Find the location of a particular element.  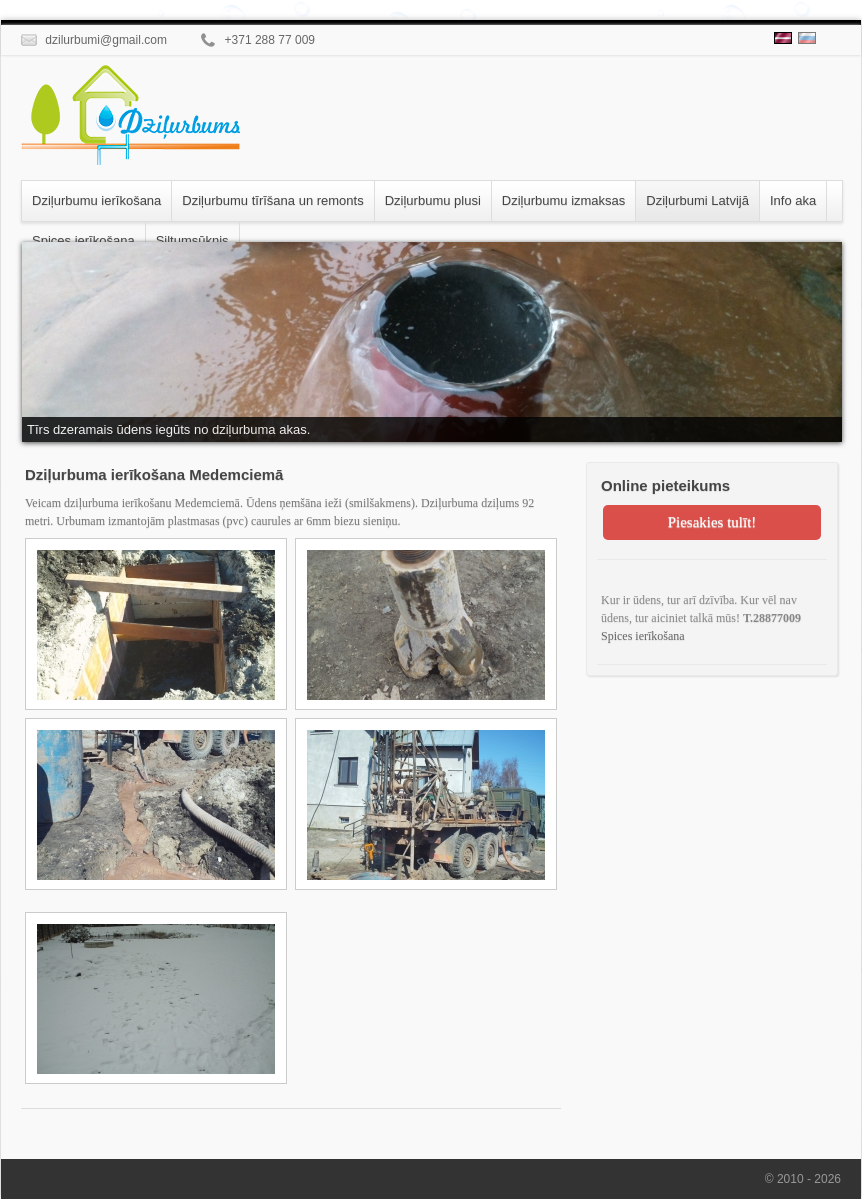

Dziļurbumu plusi is located at coordinates (433, 200).